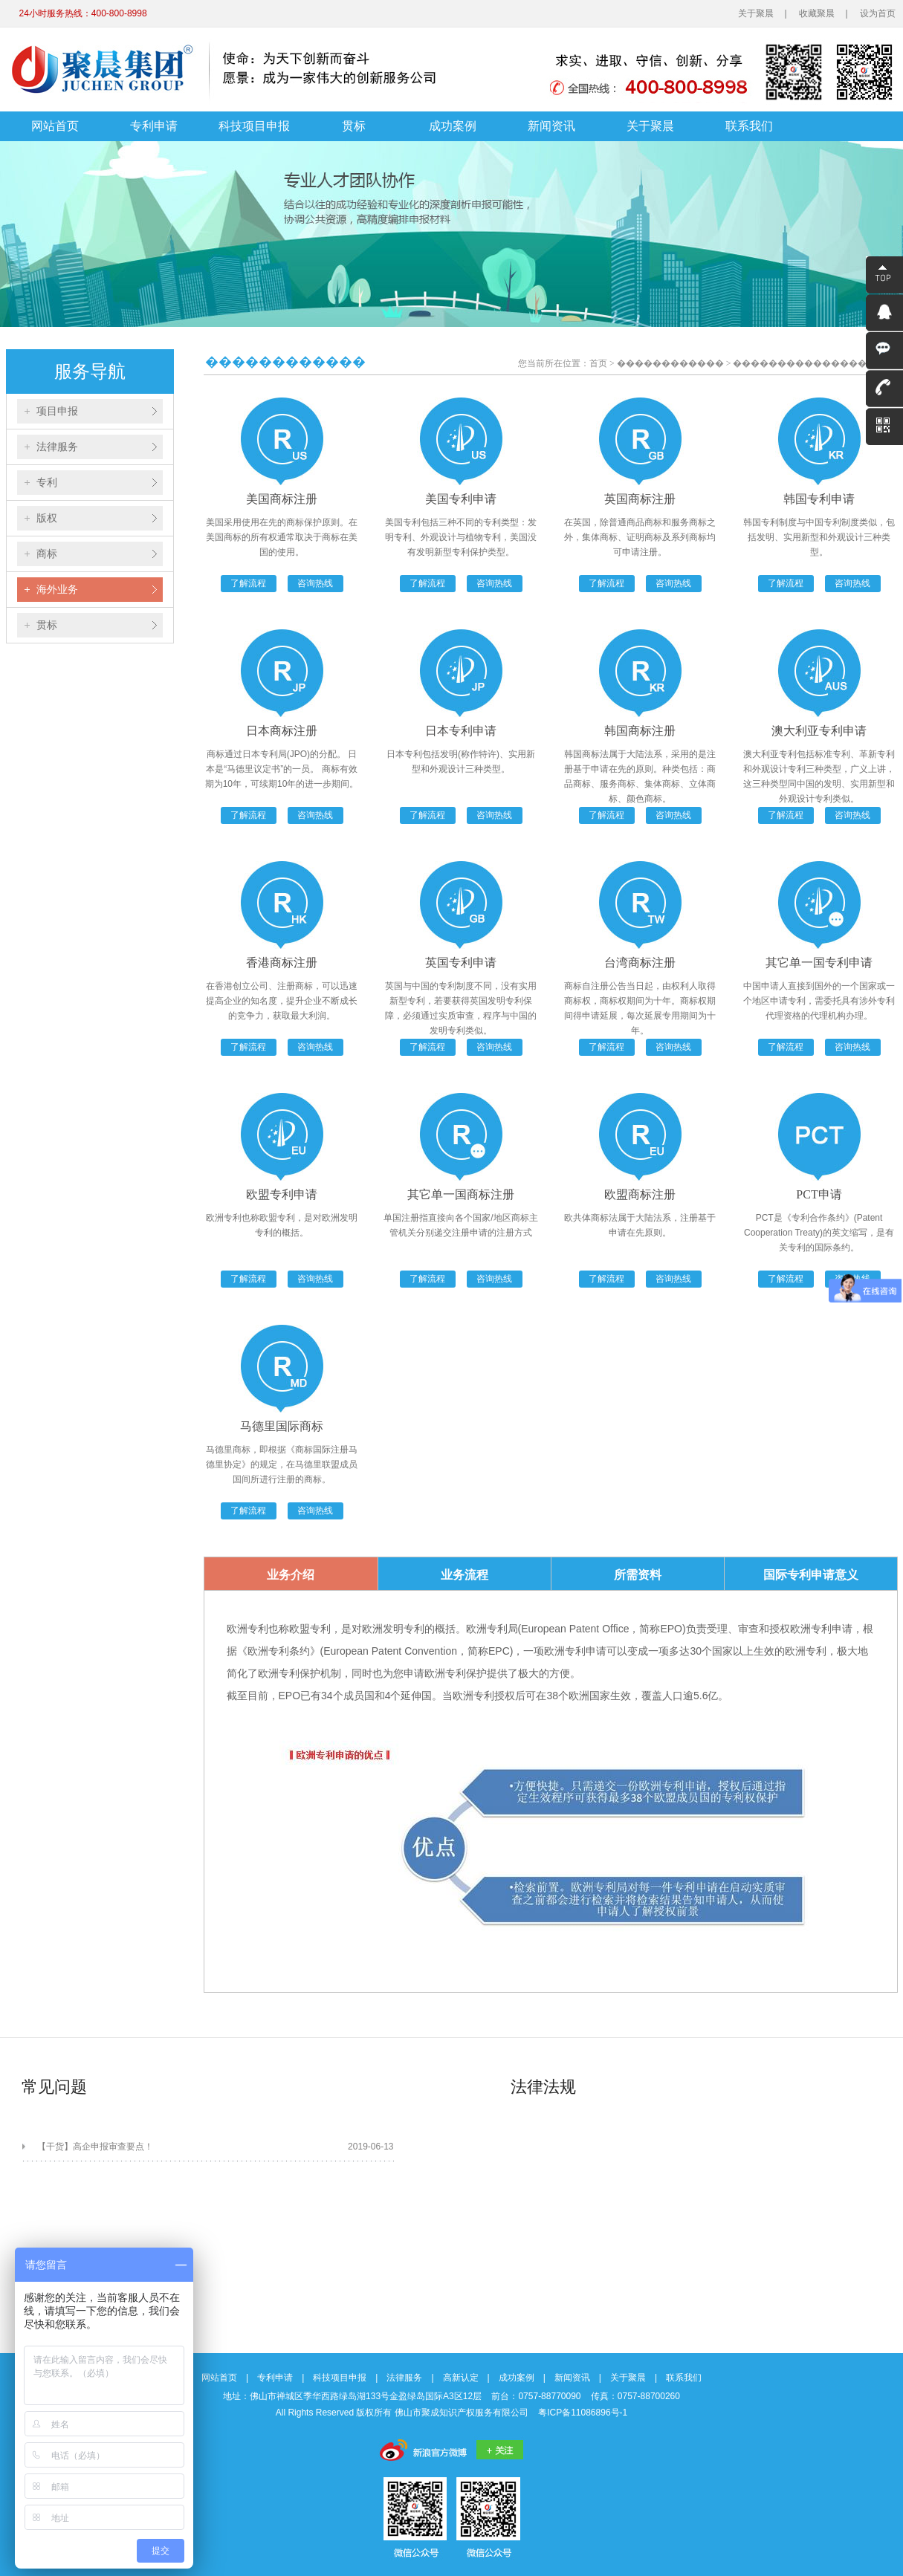  Describe the element at coordinates (878, 13) in the screenshot. I see `设为首页` at that location.